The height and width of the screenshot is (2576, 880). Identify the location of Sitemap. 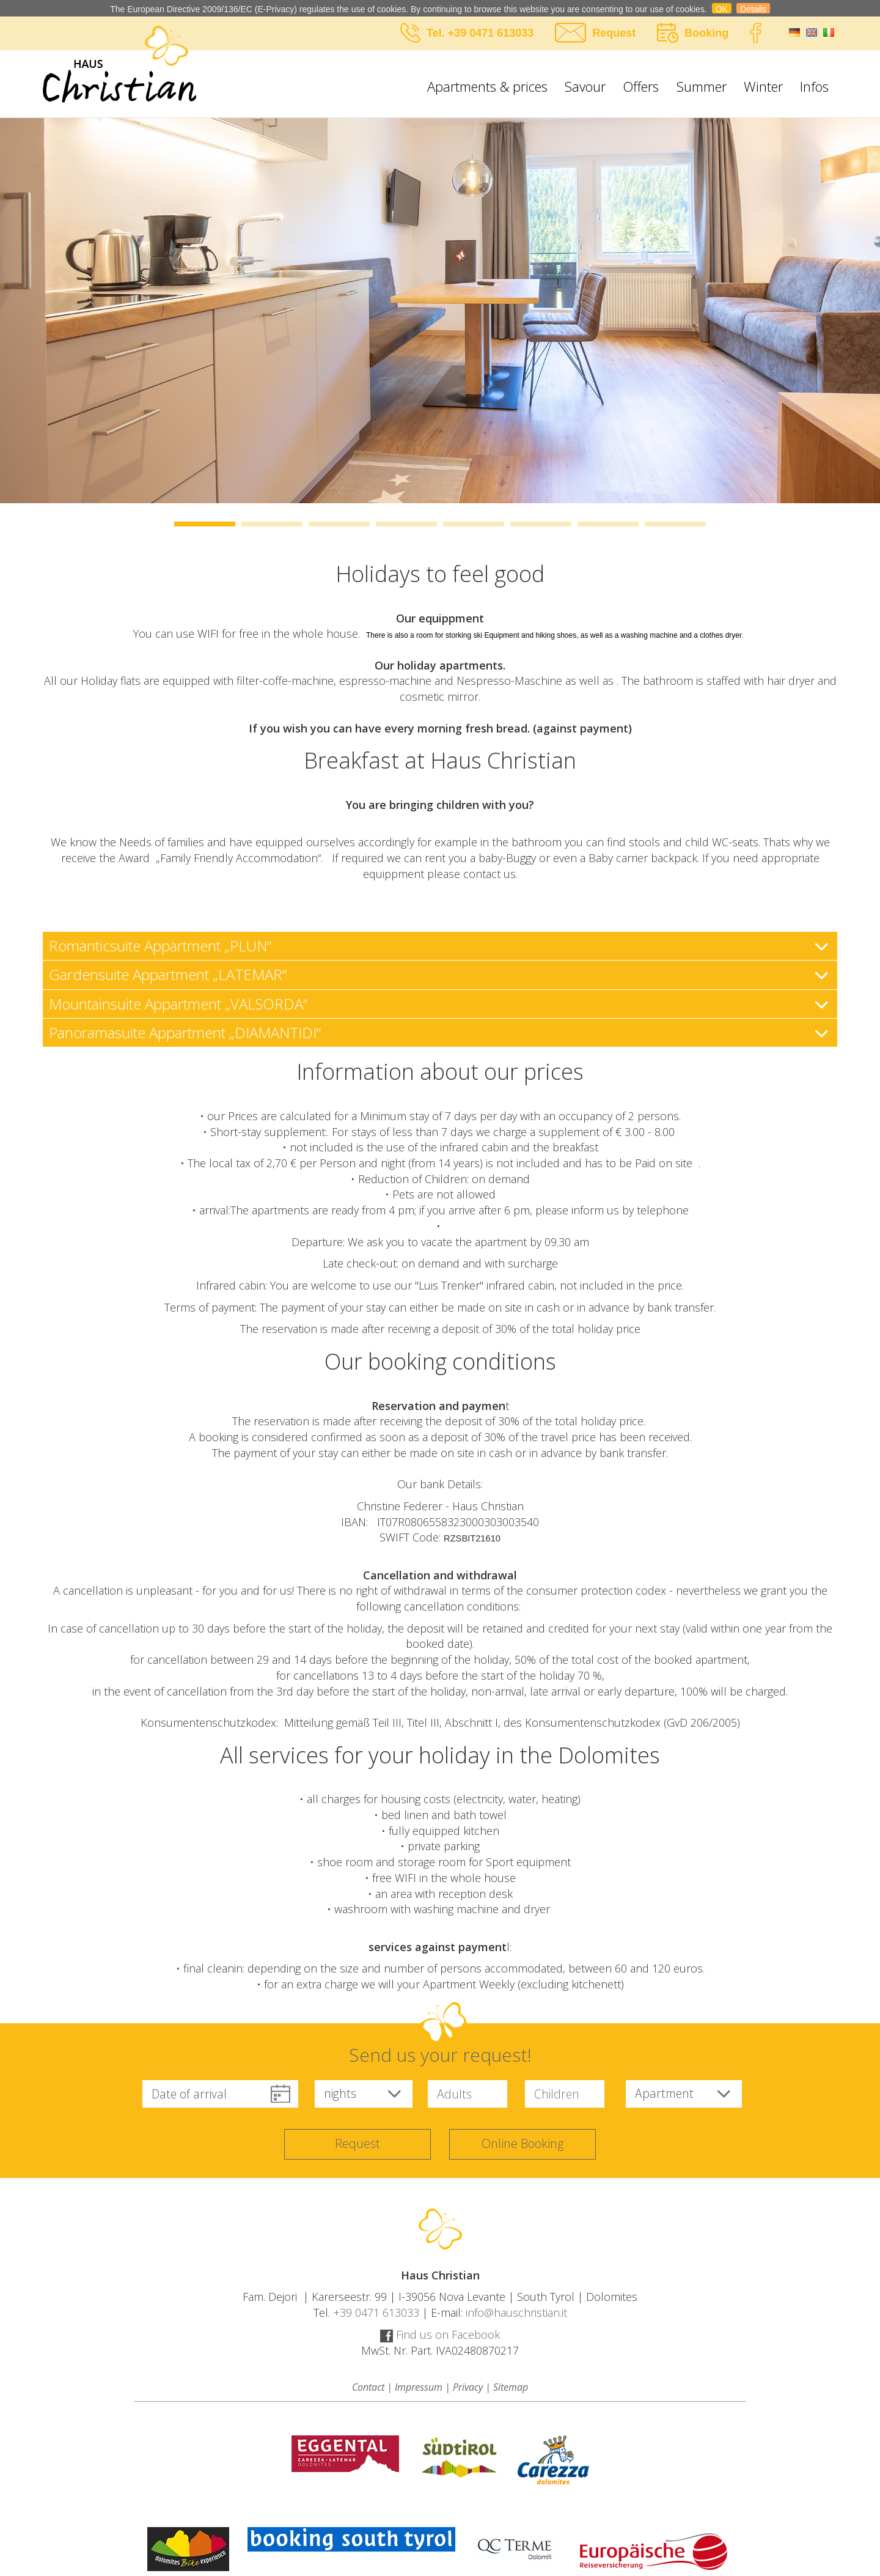
(510, 2387).